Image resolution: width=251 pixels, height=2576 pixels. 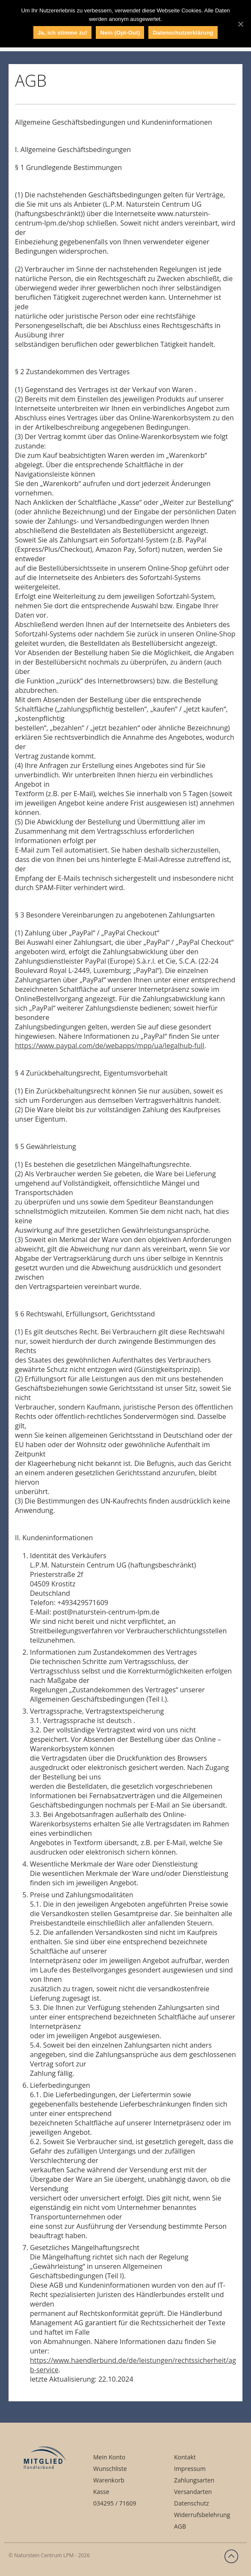 What do you see at coordinates (191, 2503) in the screenshot?
I see `Datenschutz` at bounding box center [191, 2503].